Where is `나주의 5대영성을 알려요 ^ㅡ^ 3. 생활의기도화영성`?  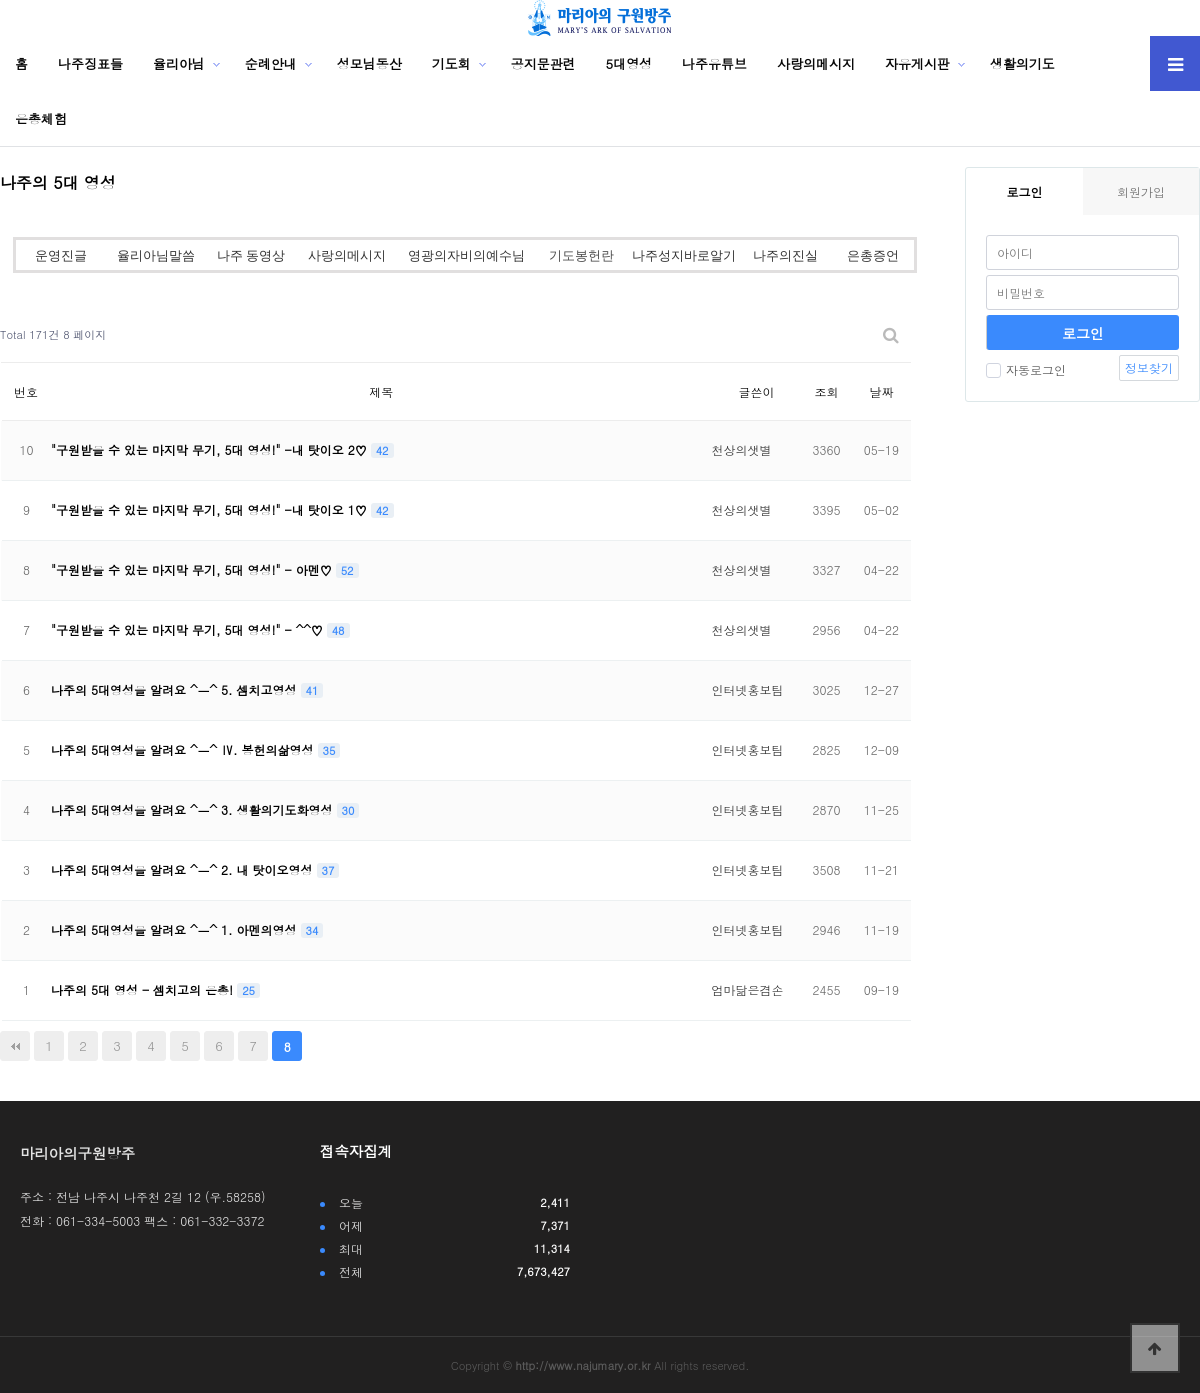
나주의 5대영성을 알려요 ^ㅡ^ 3. 생활의기도화영성 is located at coordinates (194, 809).